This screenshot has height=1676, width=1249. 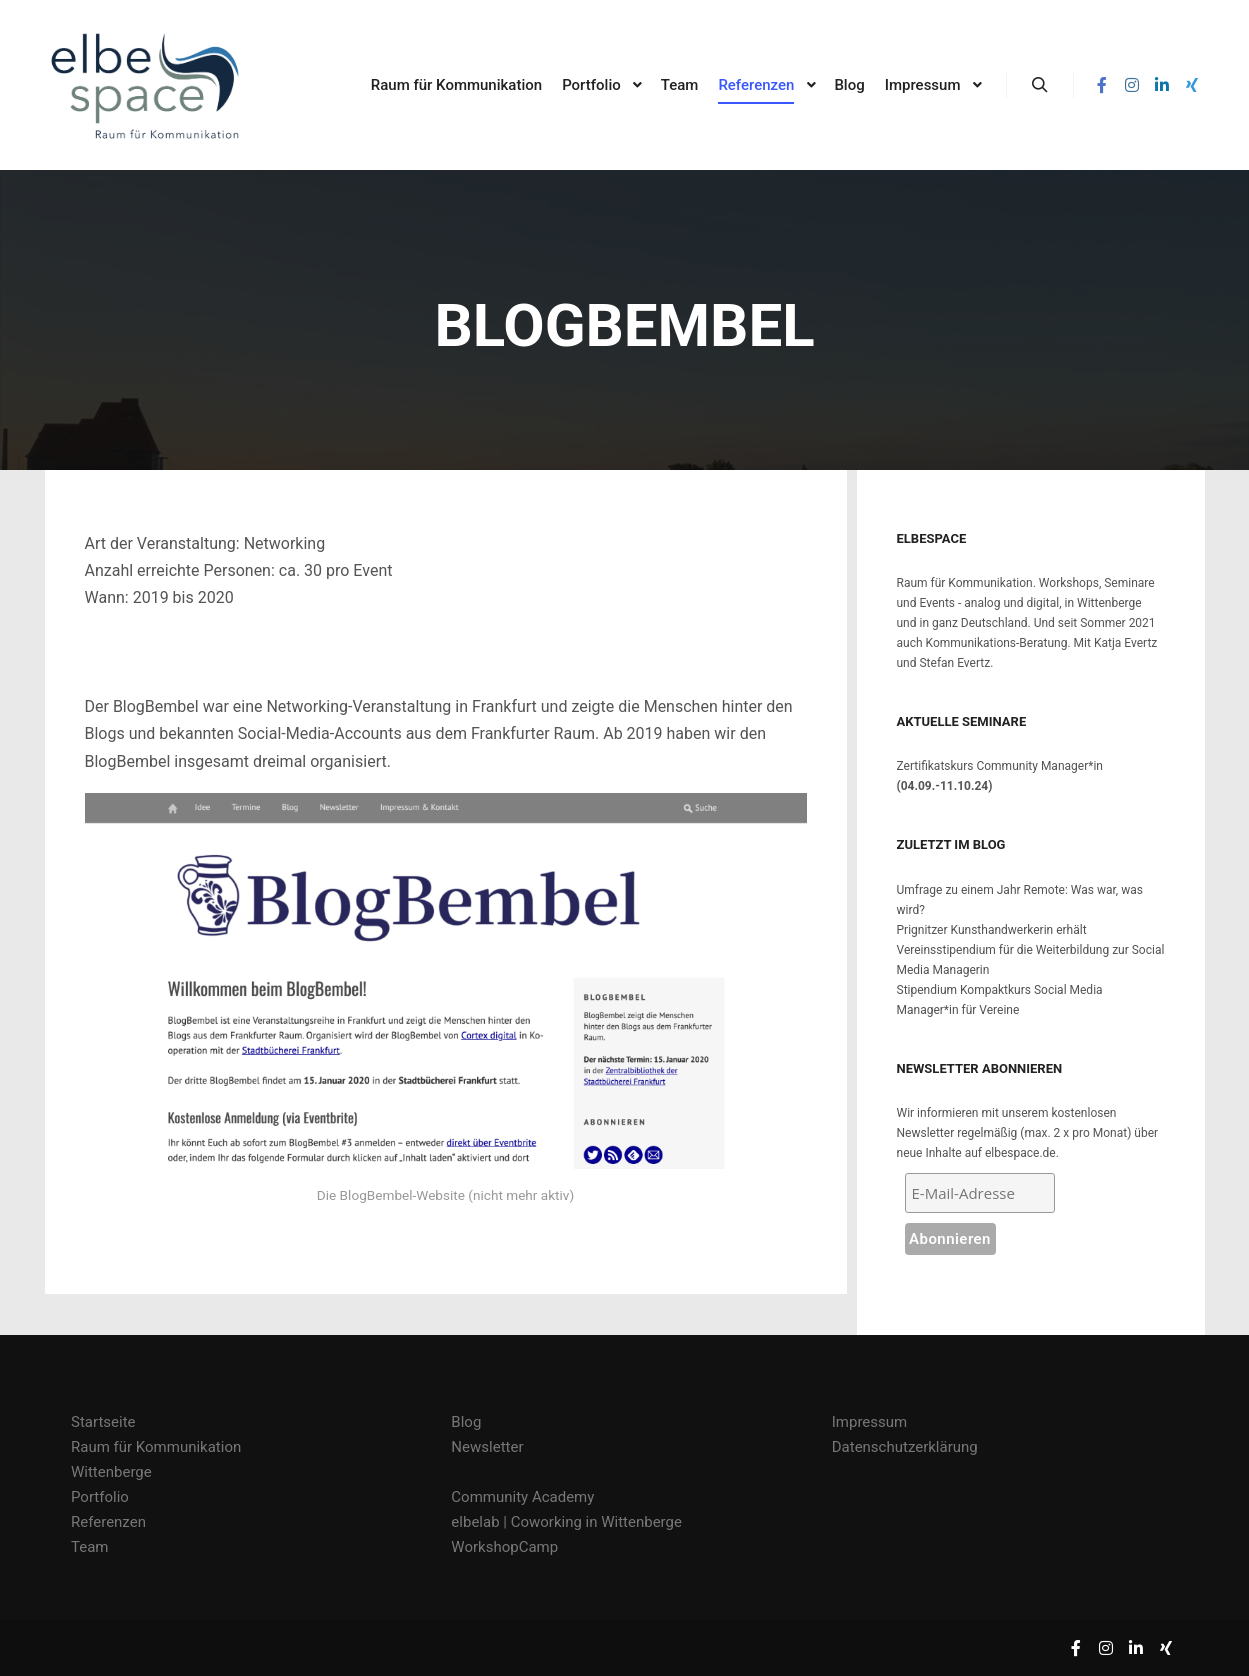 I want to click on Community Academy, so click(x=522, y=1497).